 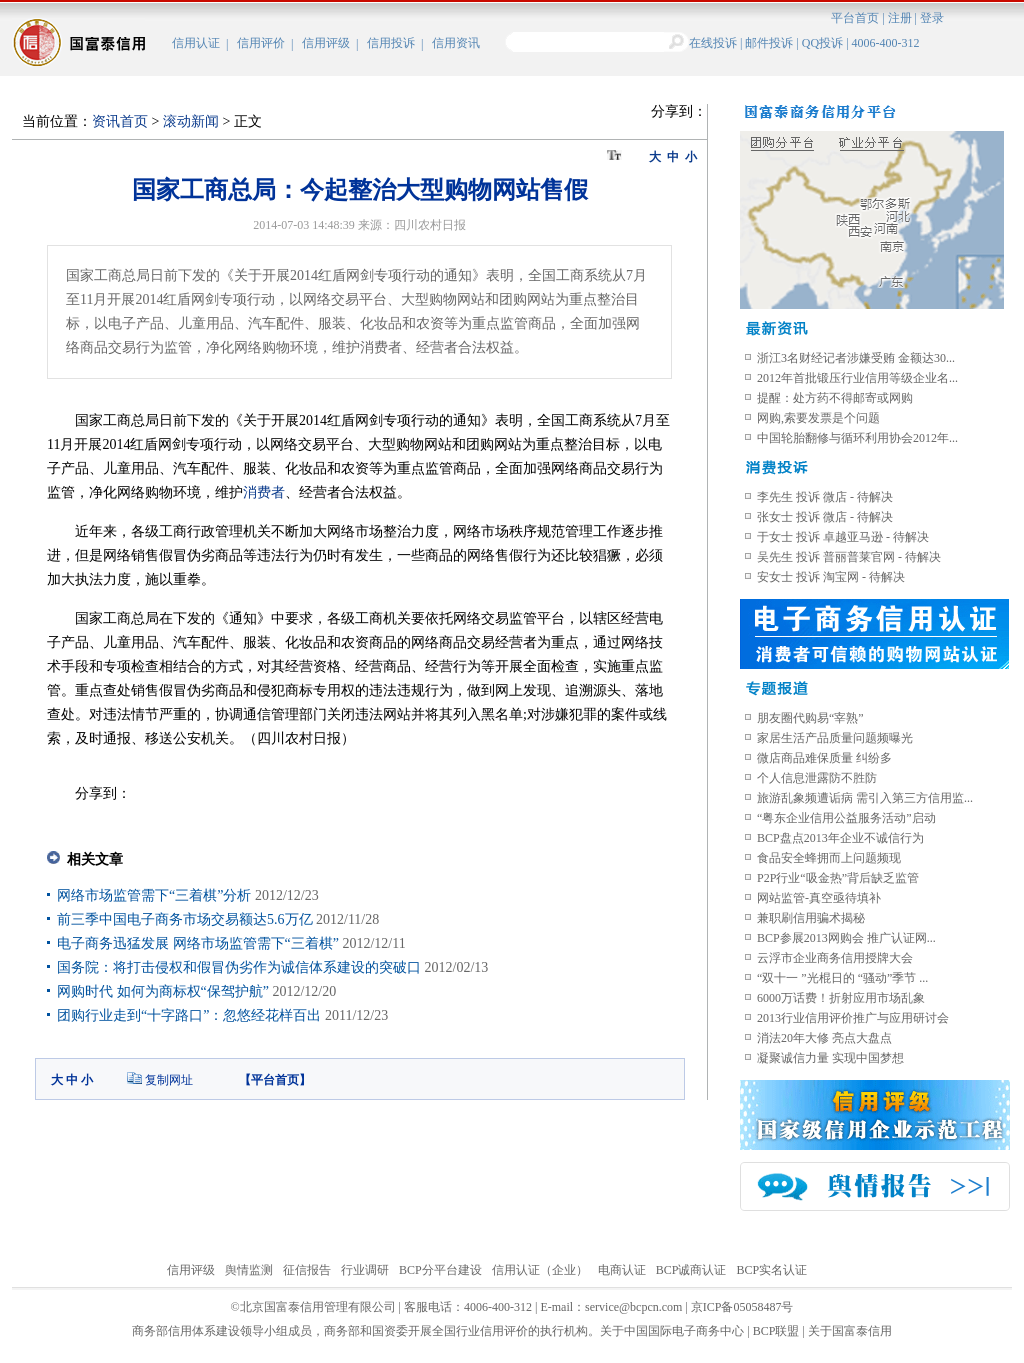 I want to click on 提醒：处方药不得邮寄或网购, so click(x=835, y=398).